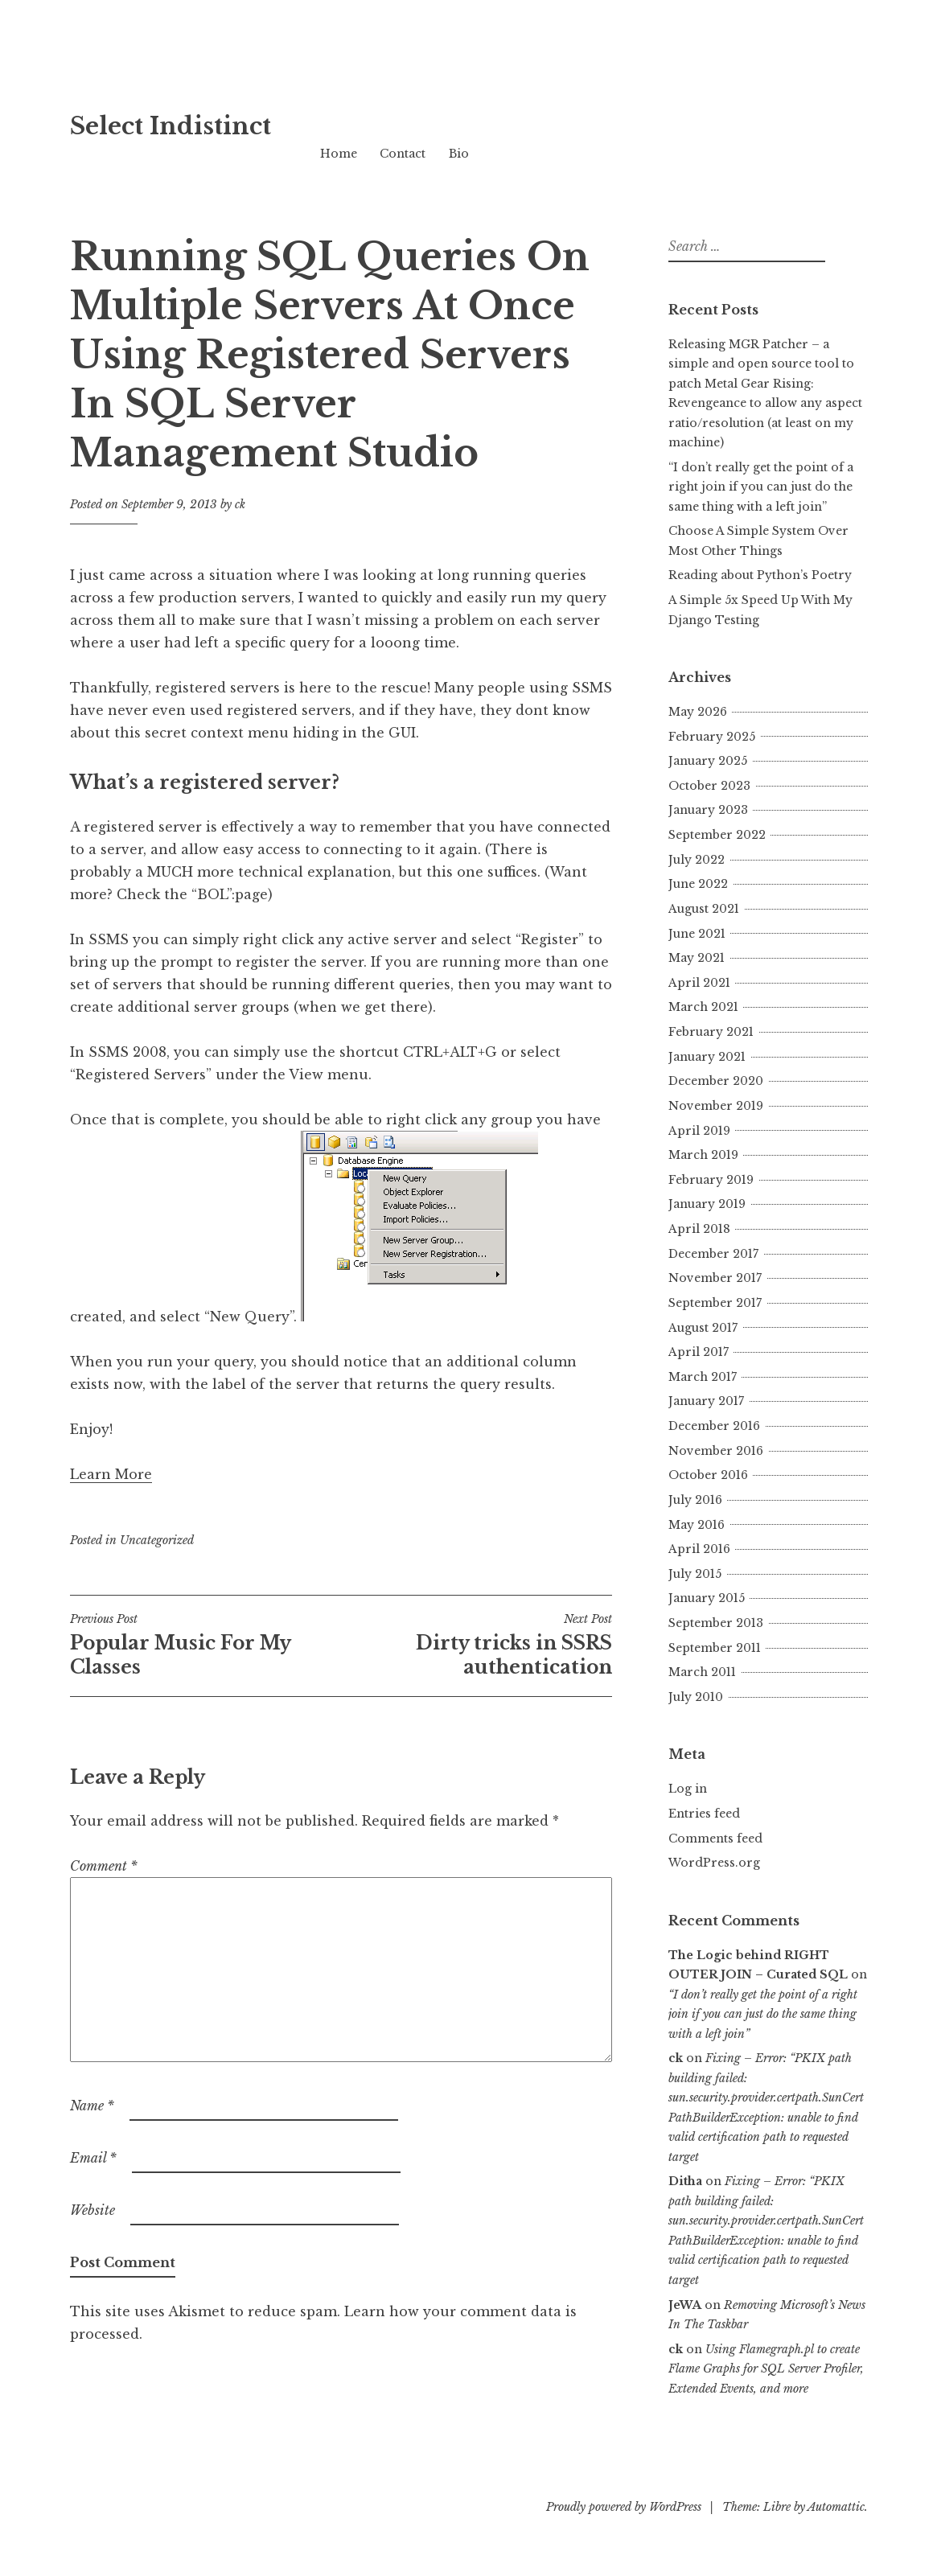  What do you see at coordinates (766, 2369) in the screenshot?
I see `Using Flamegraph.pl to create Flame Graphs for SQL Server Profiler, Extended Events, and more` at bounding box center [766, 2369].